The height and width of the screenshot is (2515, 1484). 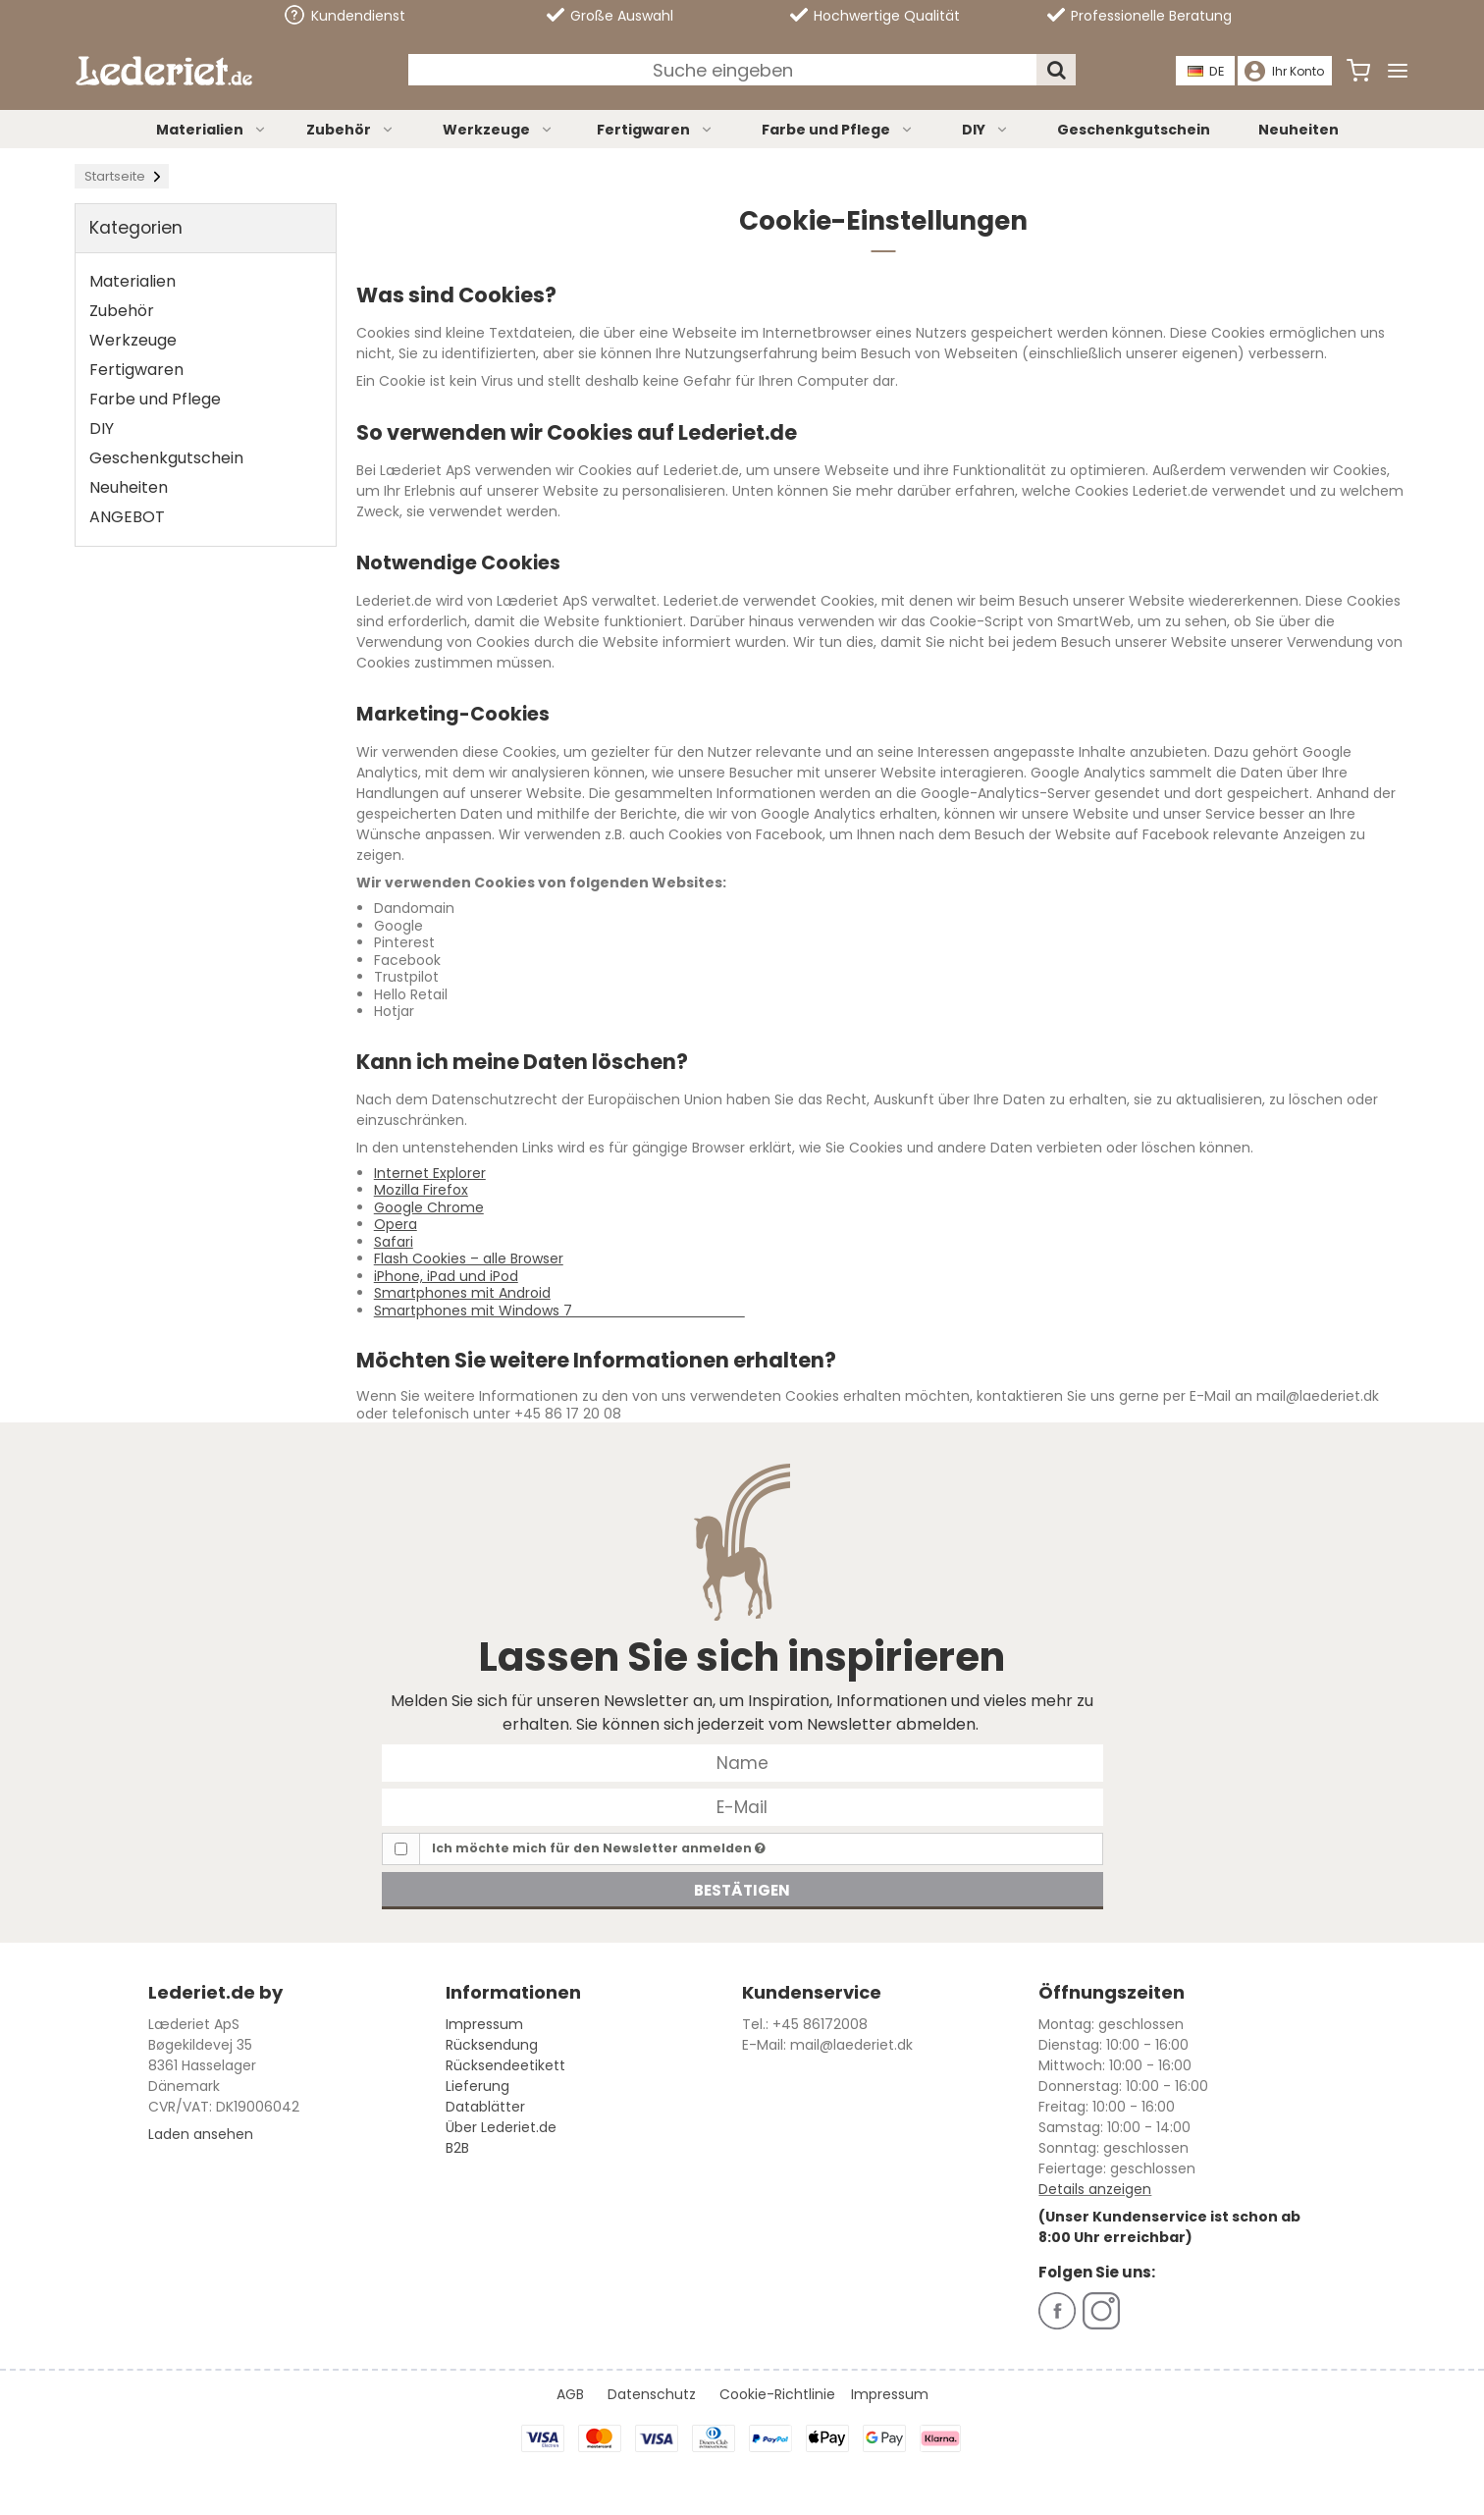 What do you see at coordinates (350, 129) in the screenshot?
I see `Zubehör` at bounding box center [350, 129].